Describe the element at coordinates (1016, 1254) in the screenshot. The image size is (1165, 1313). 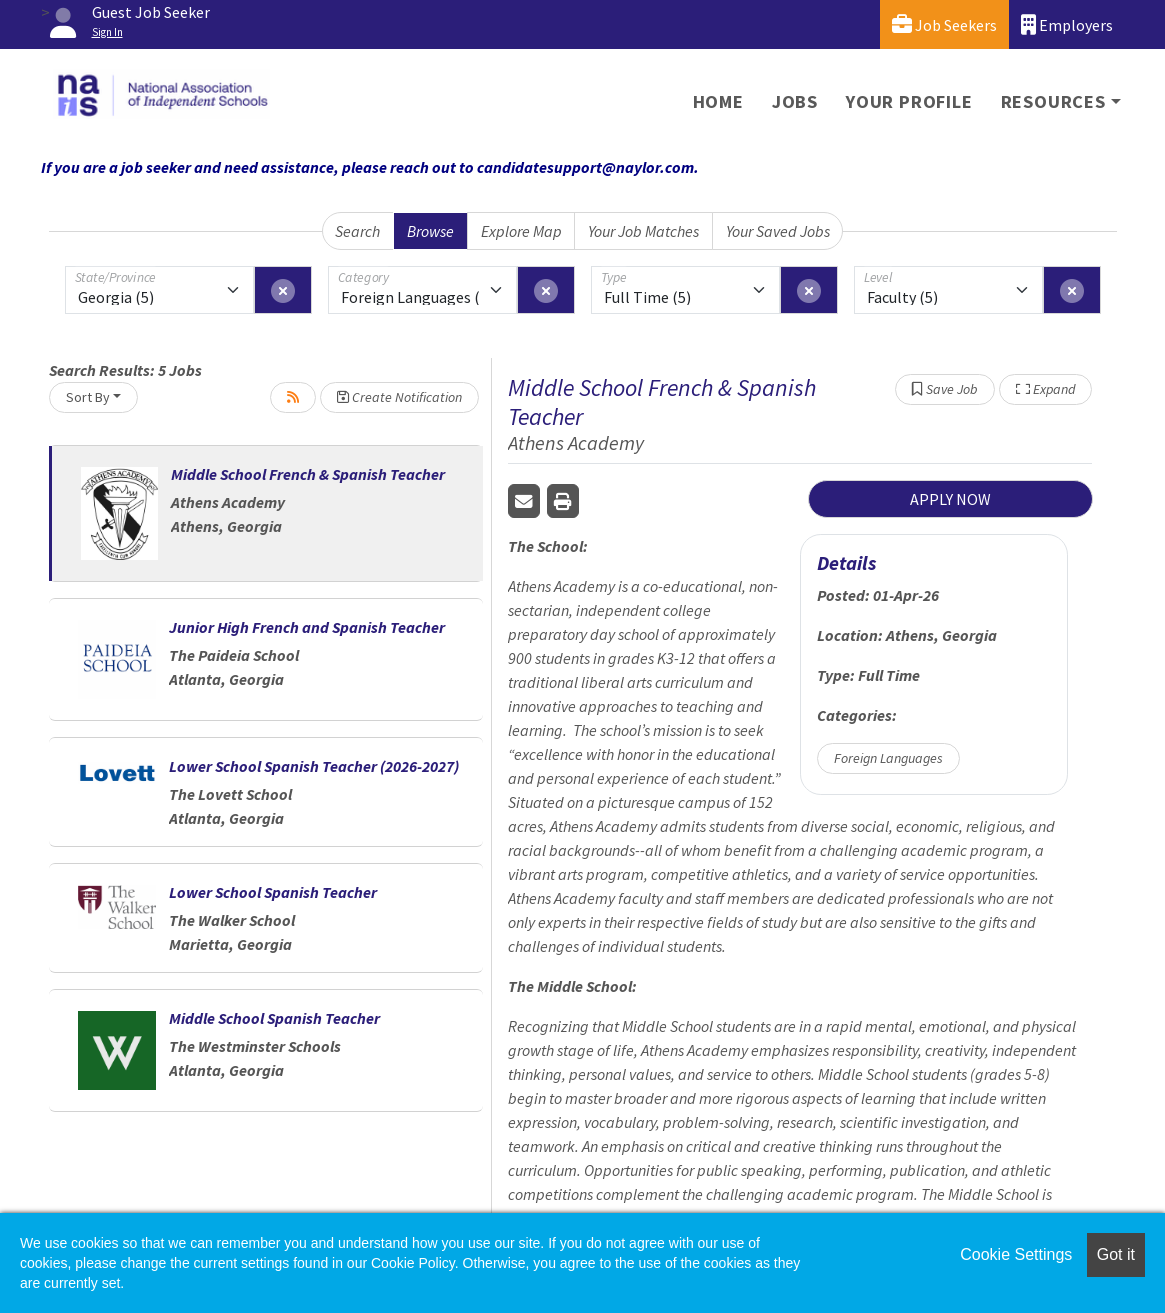
I see `Cookie Settings` at that location.